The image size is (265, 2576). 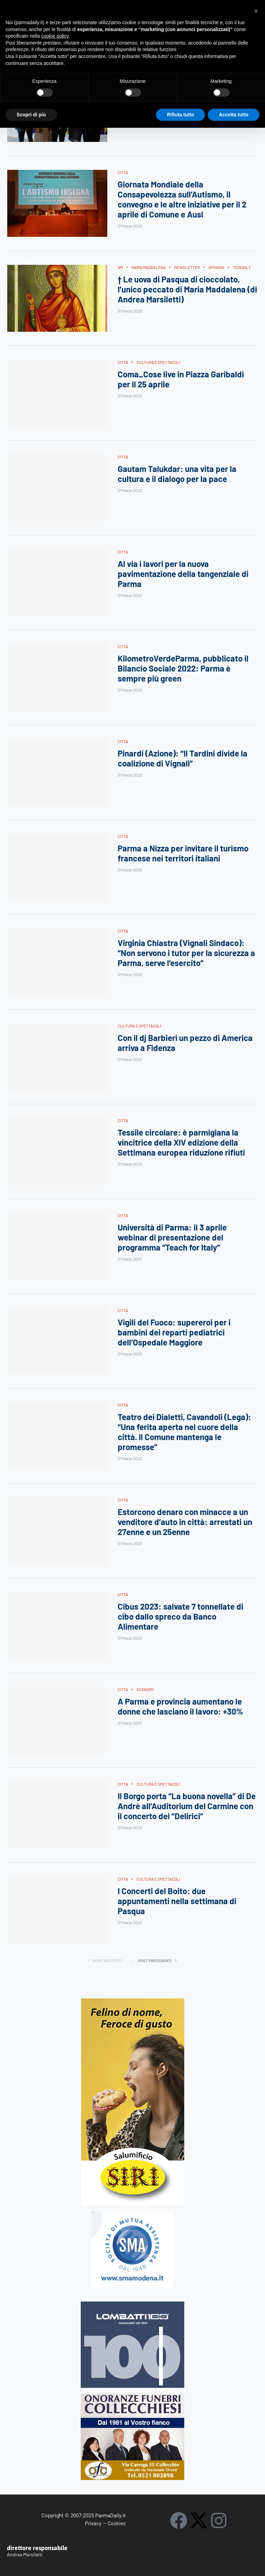 I want to click on Cibus 2023: salvate 7 tonnellate di cibo dallo spreco da Banco Alimentare, so click(x=180, y=1617).